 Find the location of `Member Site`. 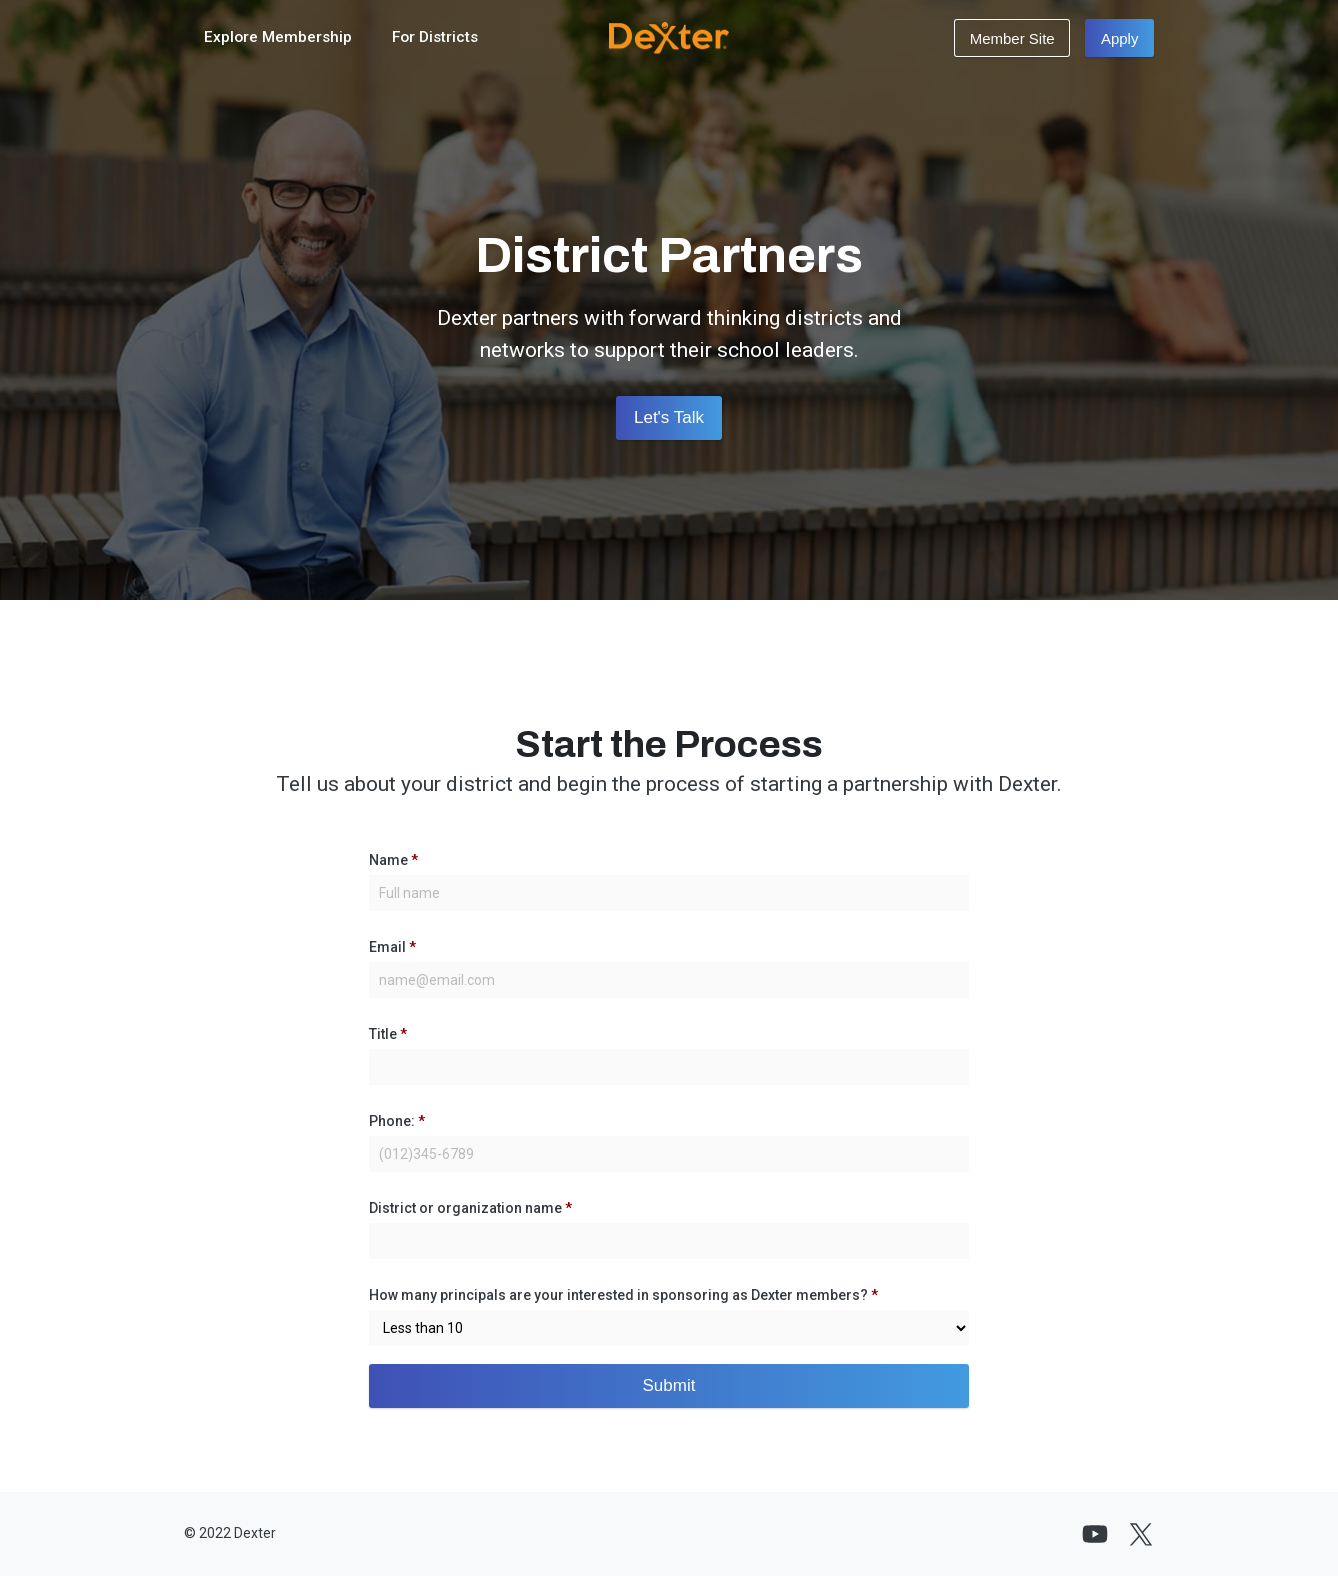

Member Site is located at coordinates (1012, 38).